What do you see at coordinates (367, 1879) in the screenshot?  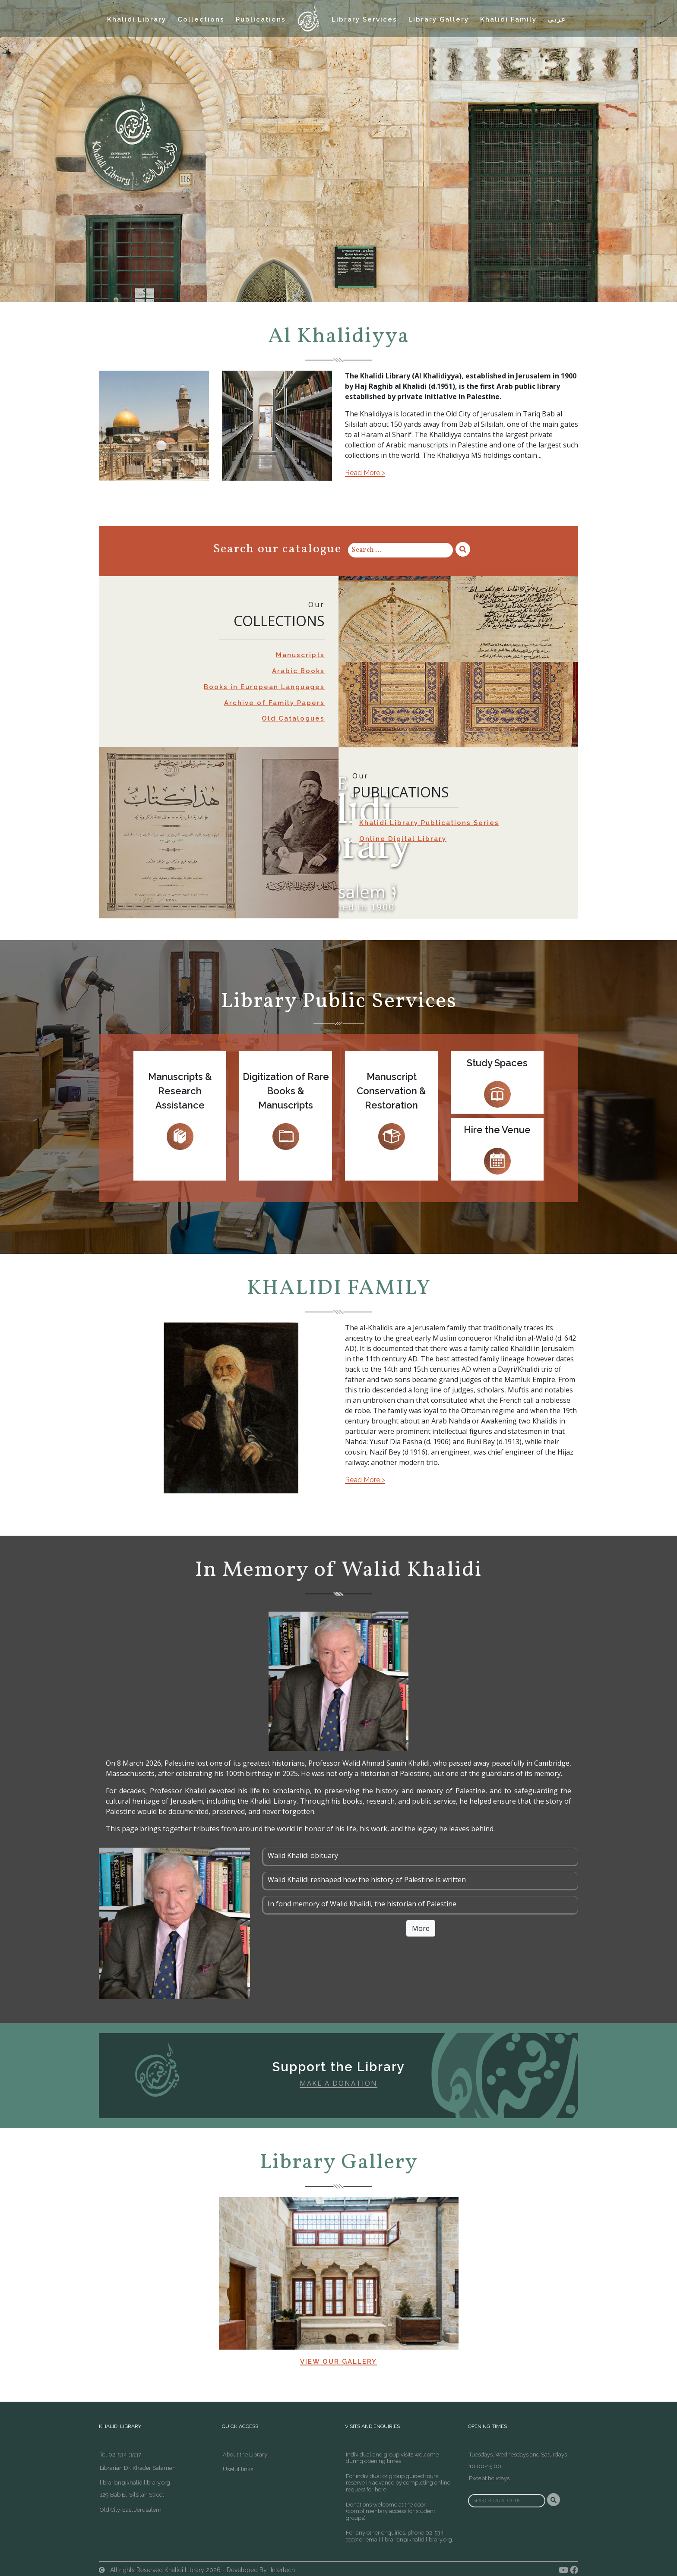 I see `Walid Khalidi reshaped how the history of Palestine is written` at bounding box center [367, 1879].